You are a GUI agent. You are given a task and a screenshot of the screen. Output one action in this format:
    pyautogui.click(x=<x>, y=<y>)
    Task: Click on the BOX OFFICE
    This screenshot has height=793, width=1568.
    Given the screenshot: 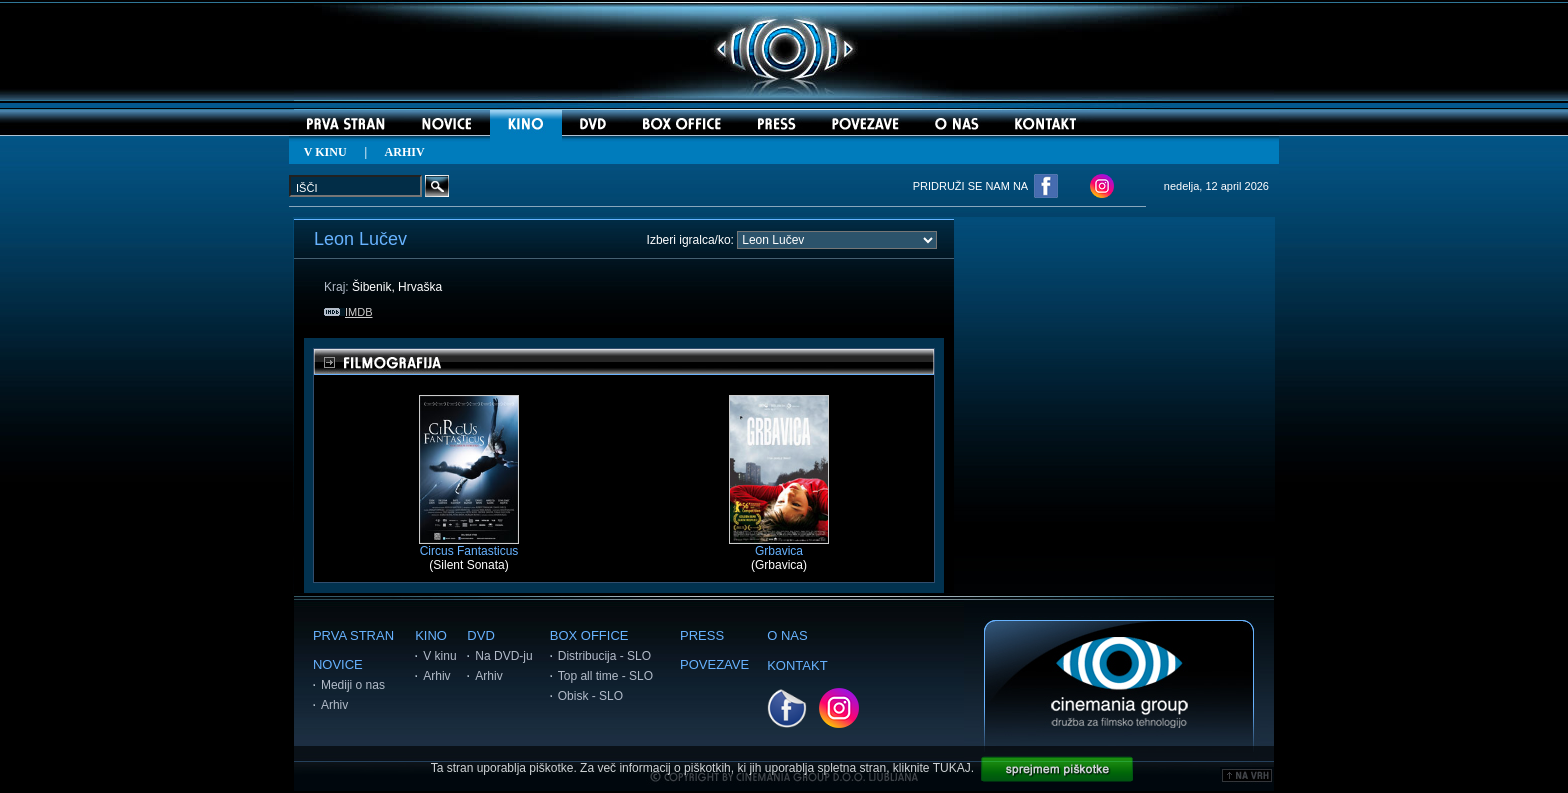 What is the action you would take?
    pyautogui.click(x=589, y=635)
    